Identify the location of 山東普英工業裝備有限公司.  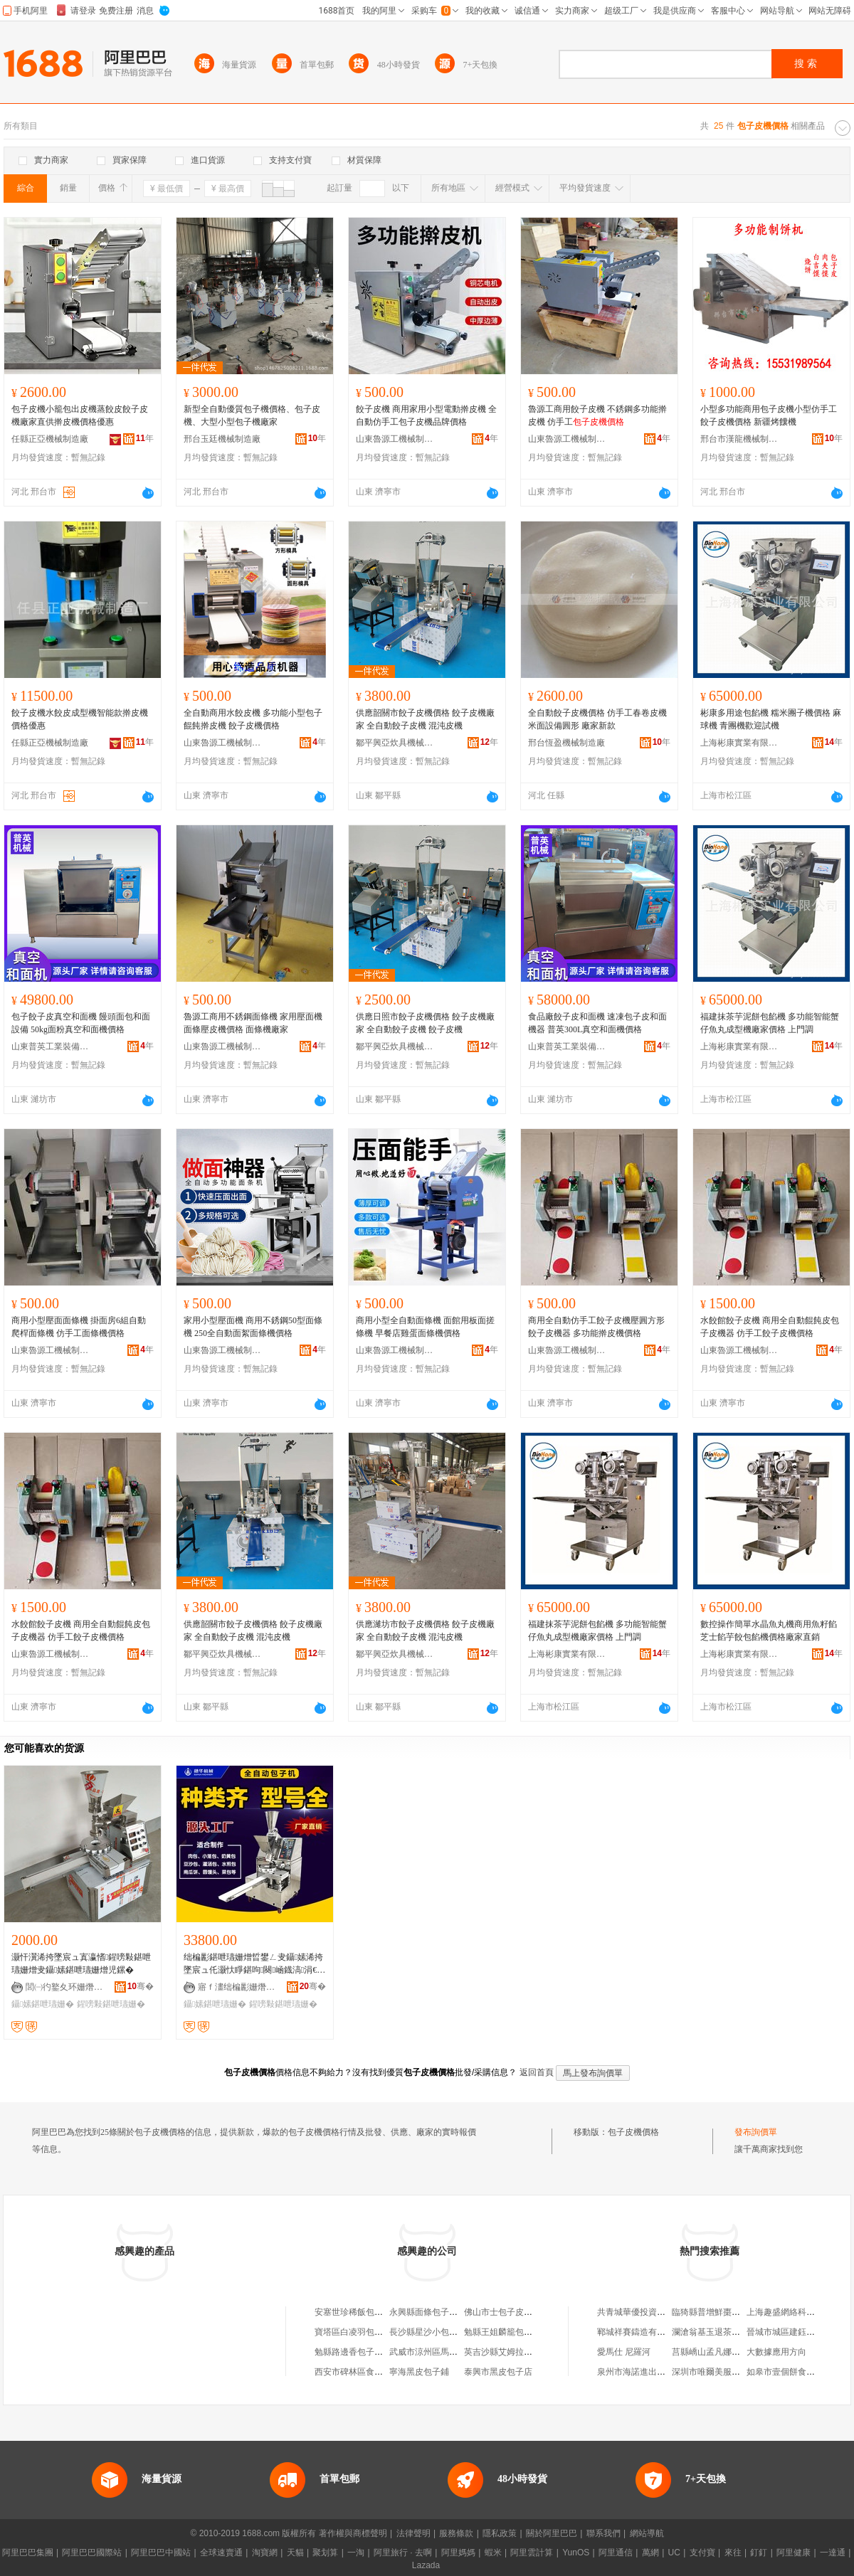
(50, 1046).